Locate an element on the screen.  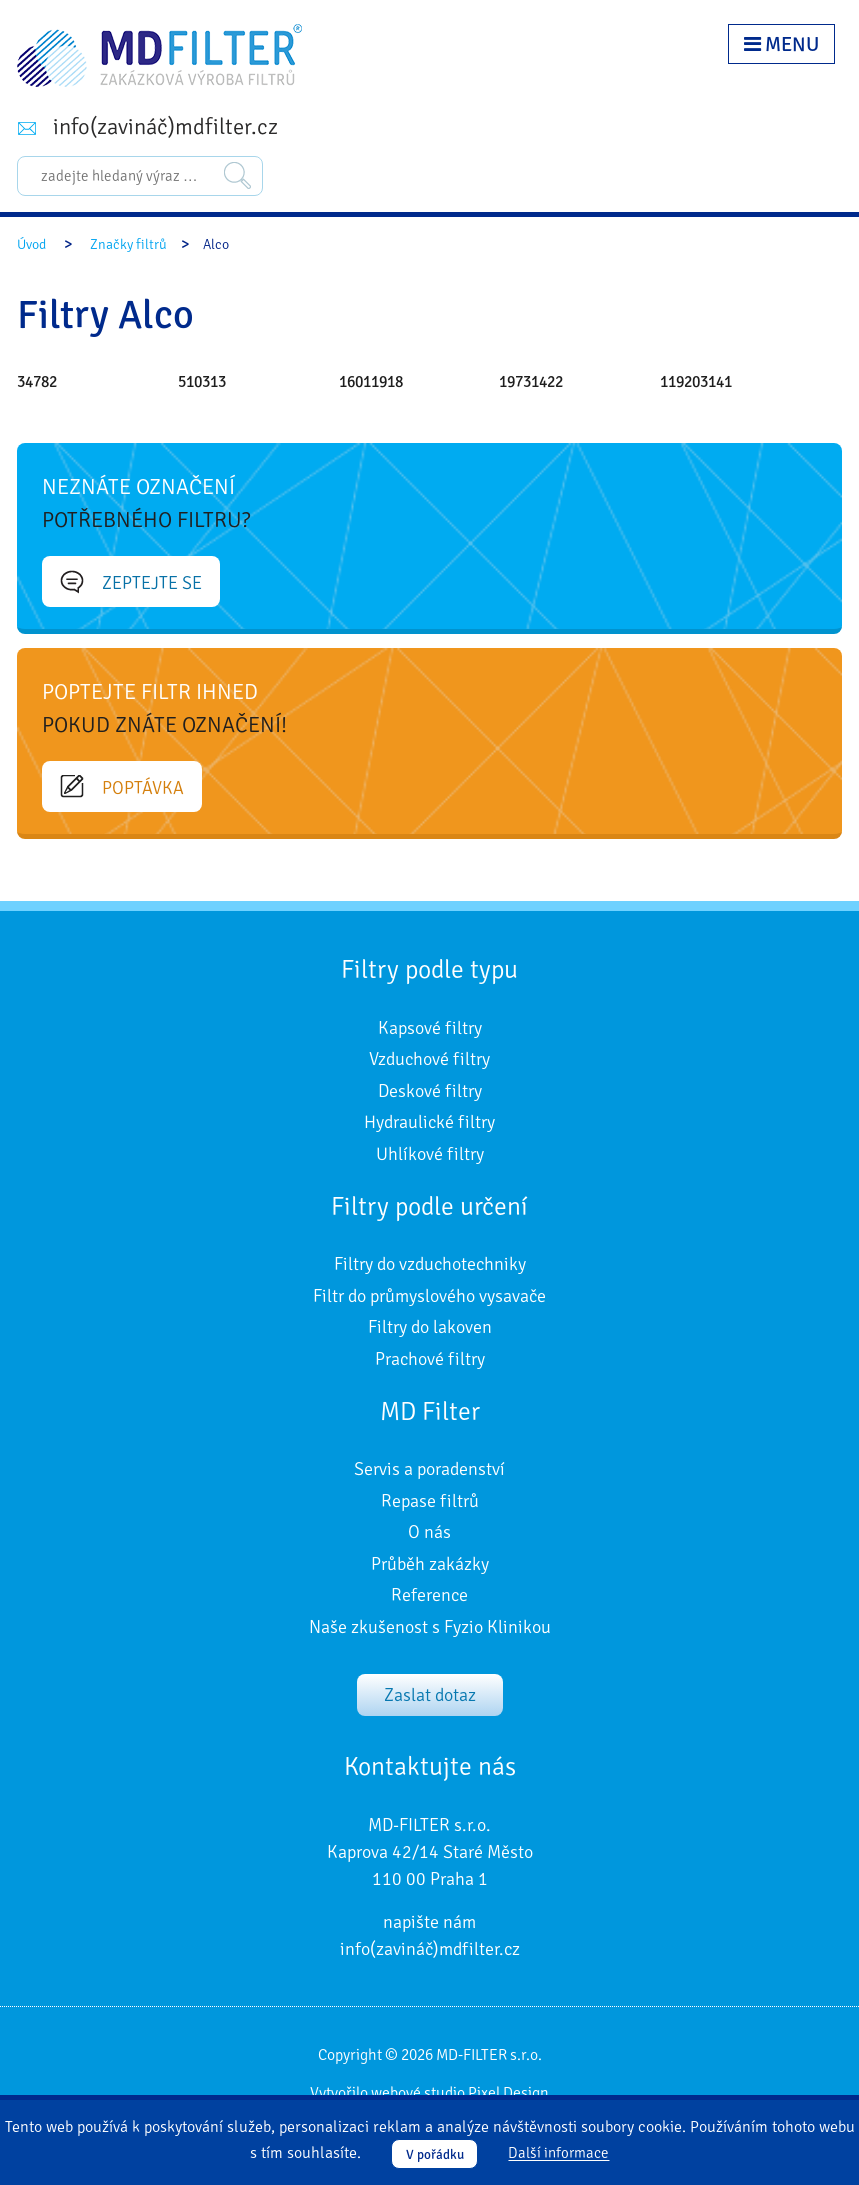
O nás is located at coordinates (429, 1532).